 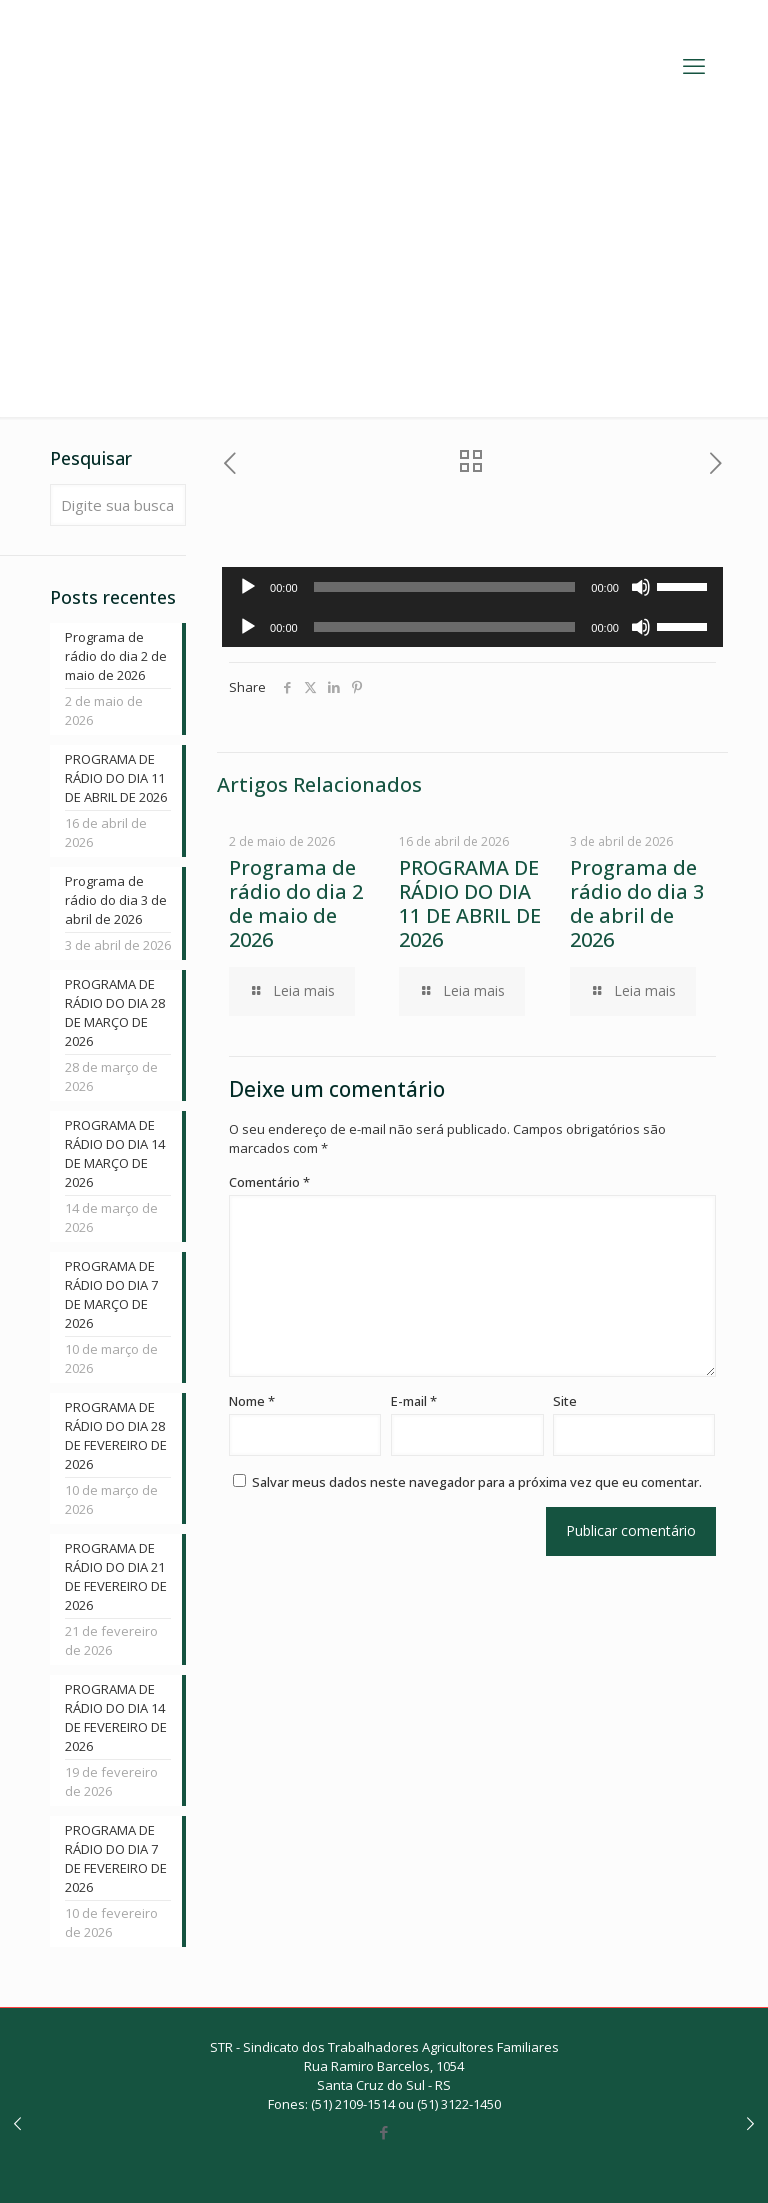 I want to click on E-mail, so click(x=414, y=1401).